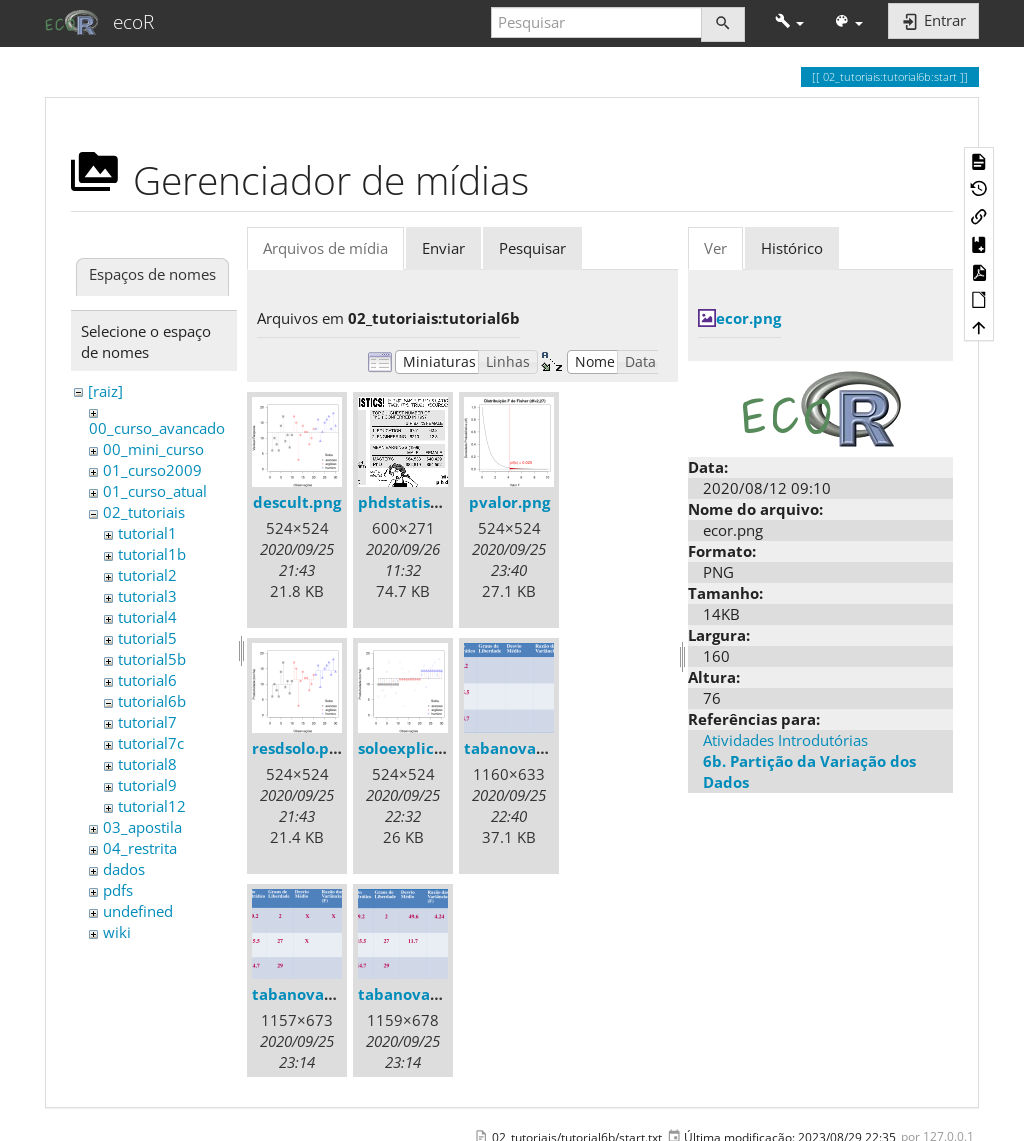  I want to click on 01_curso2009, so click(152, 470).